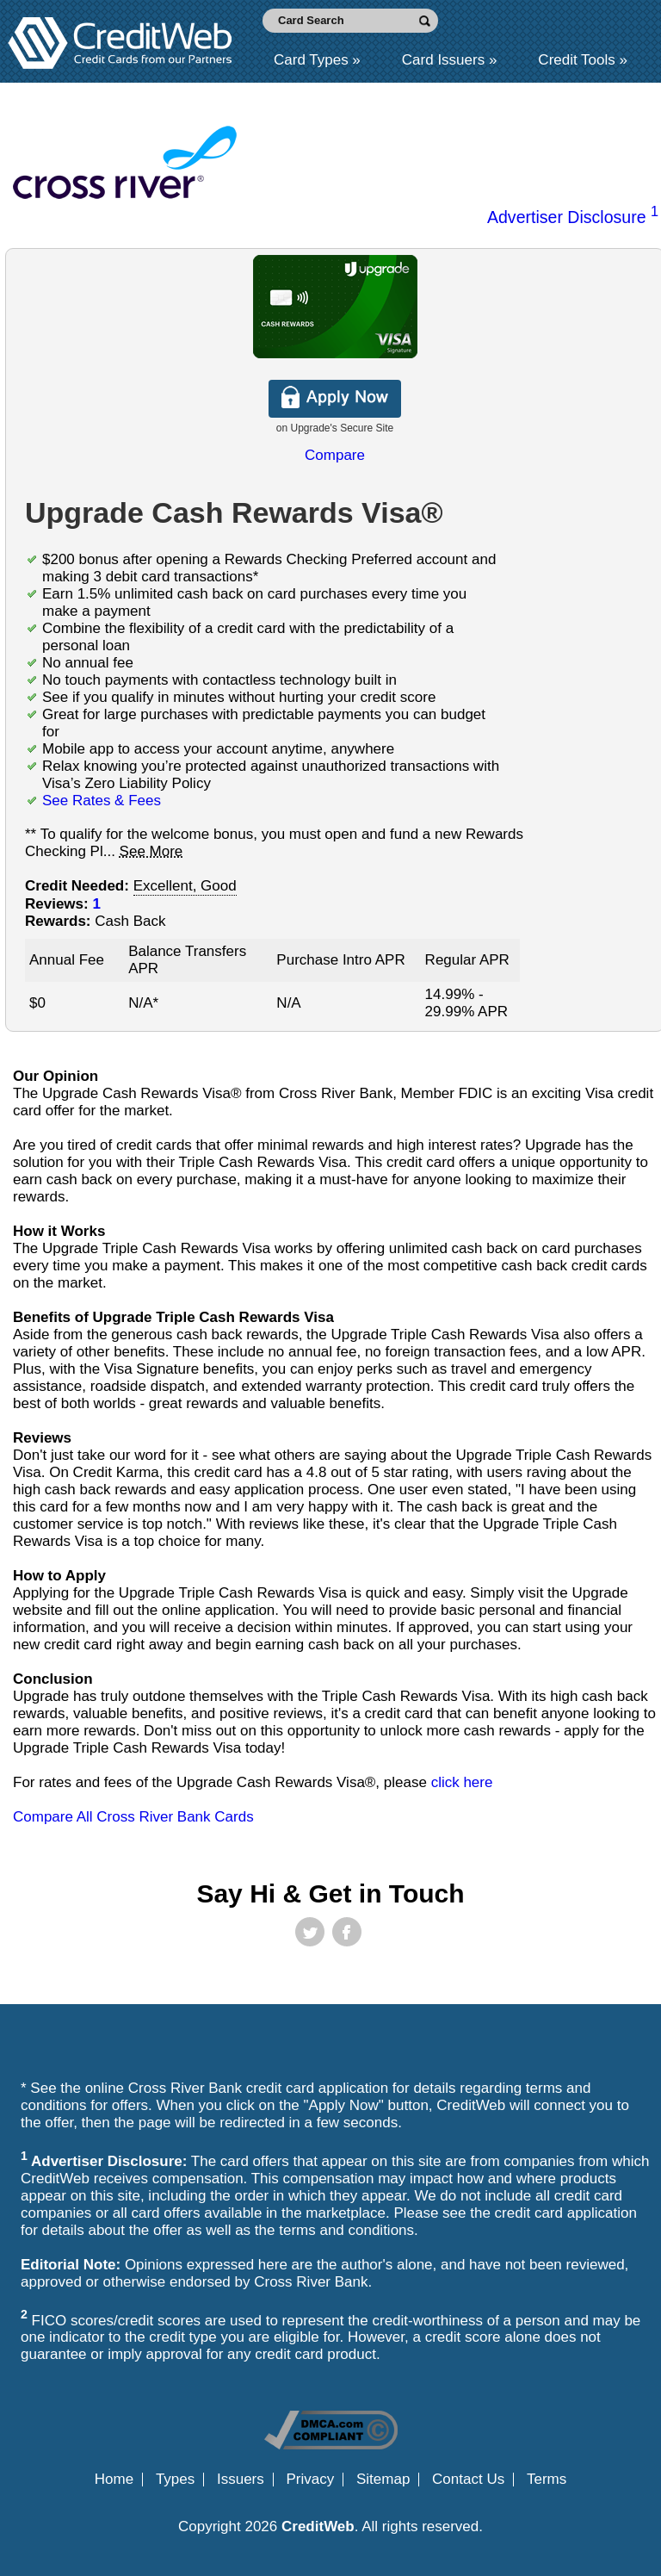  What do you see at coordinates (462, 1782) in the screenshot?
I see `click here` at bounding box center [462, 1782].